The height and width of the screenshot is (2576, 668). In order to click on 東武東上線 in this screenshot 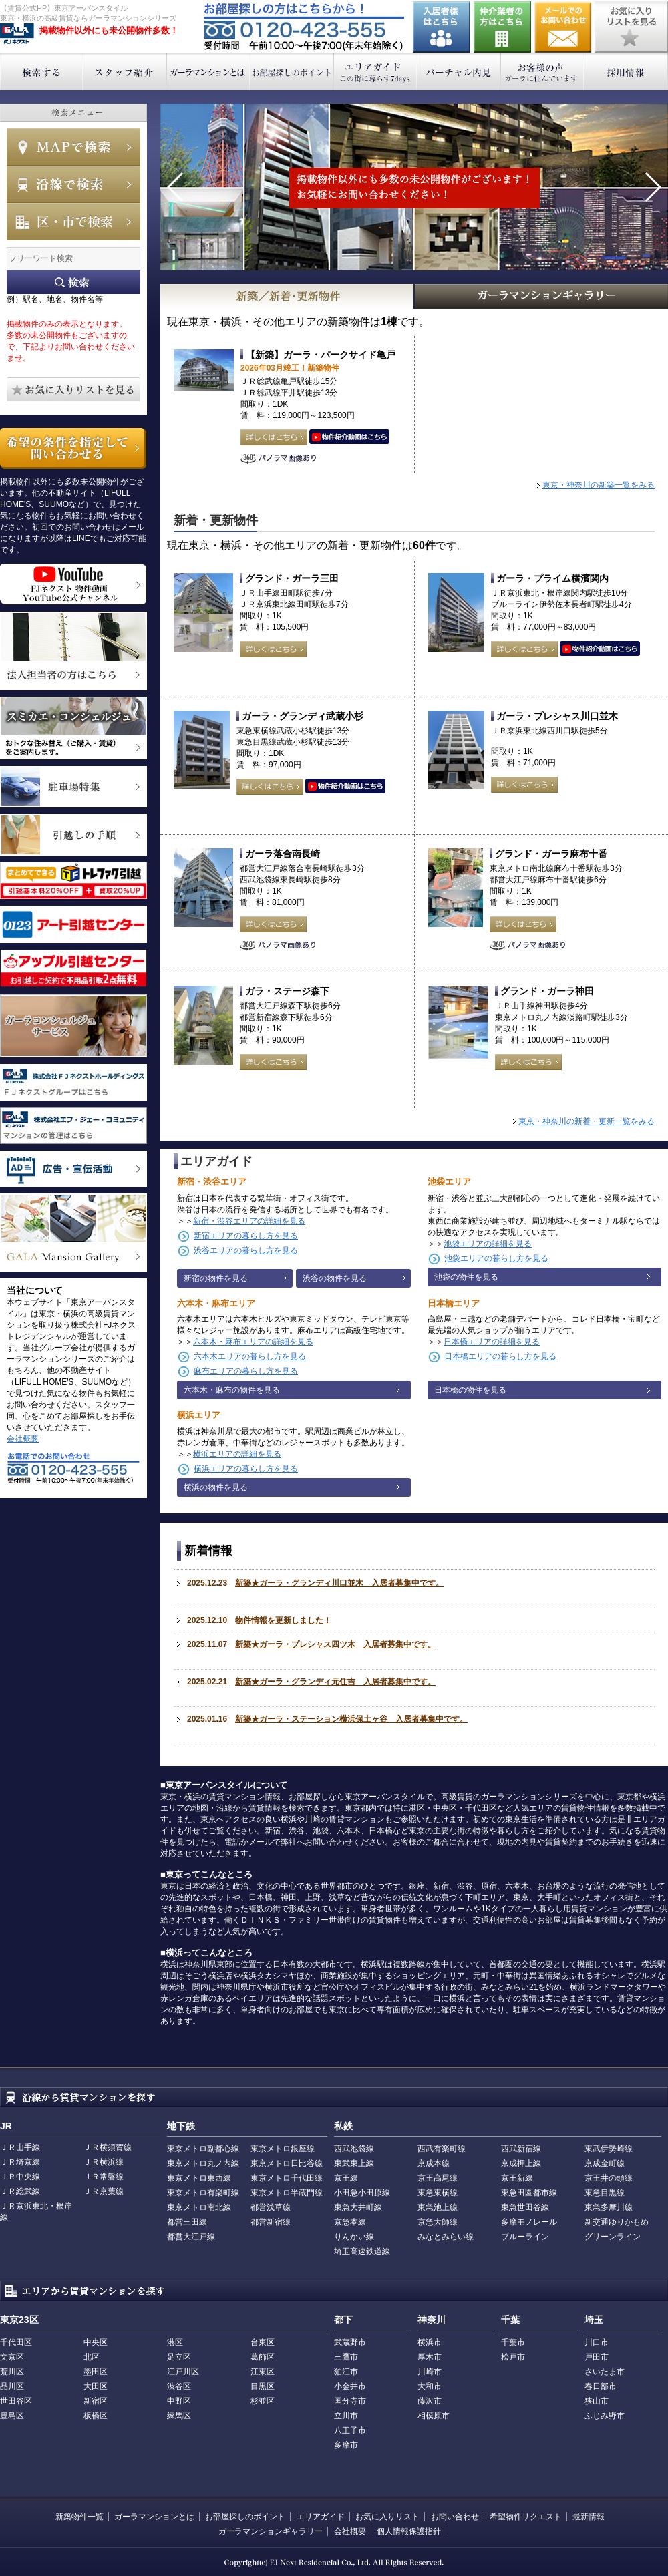, I will do `click(354, 2163)`.